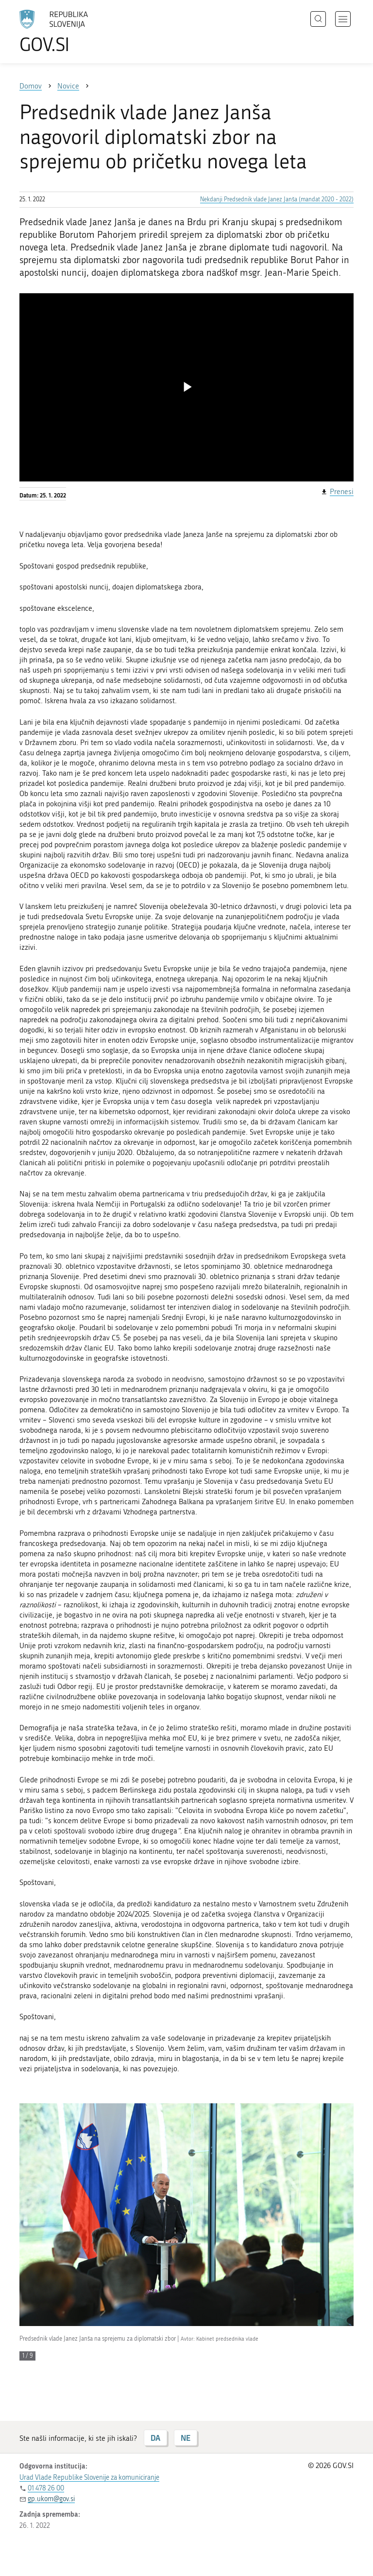 The image size is (373, 2576). Describe the element at coordinates (46, 2488) in the screenshot. I see `01 478 26 00` at that location.